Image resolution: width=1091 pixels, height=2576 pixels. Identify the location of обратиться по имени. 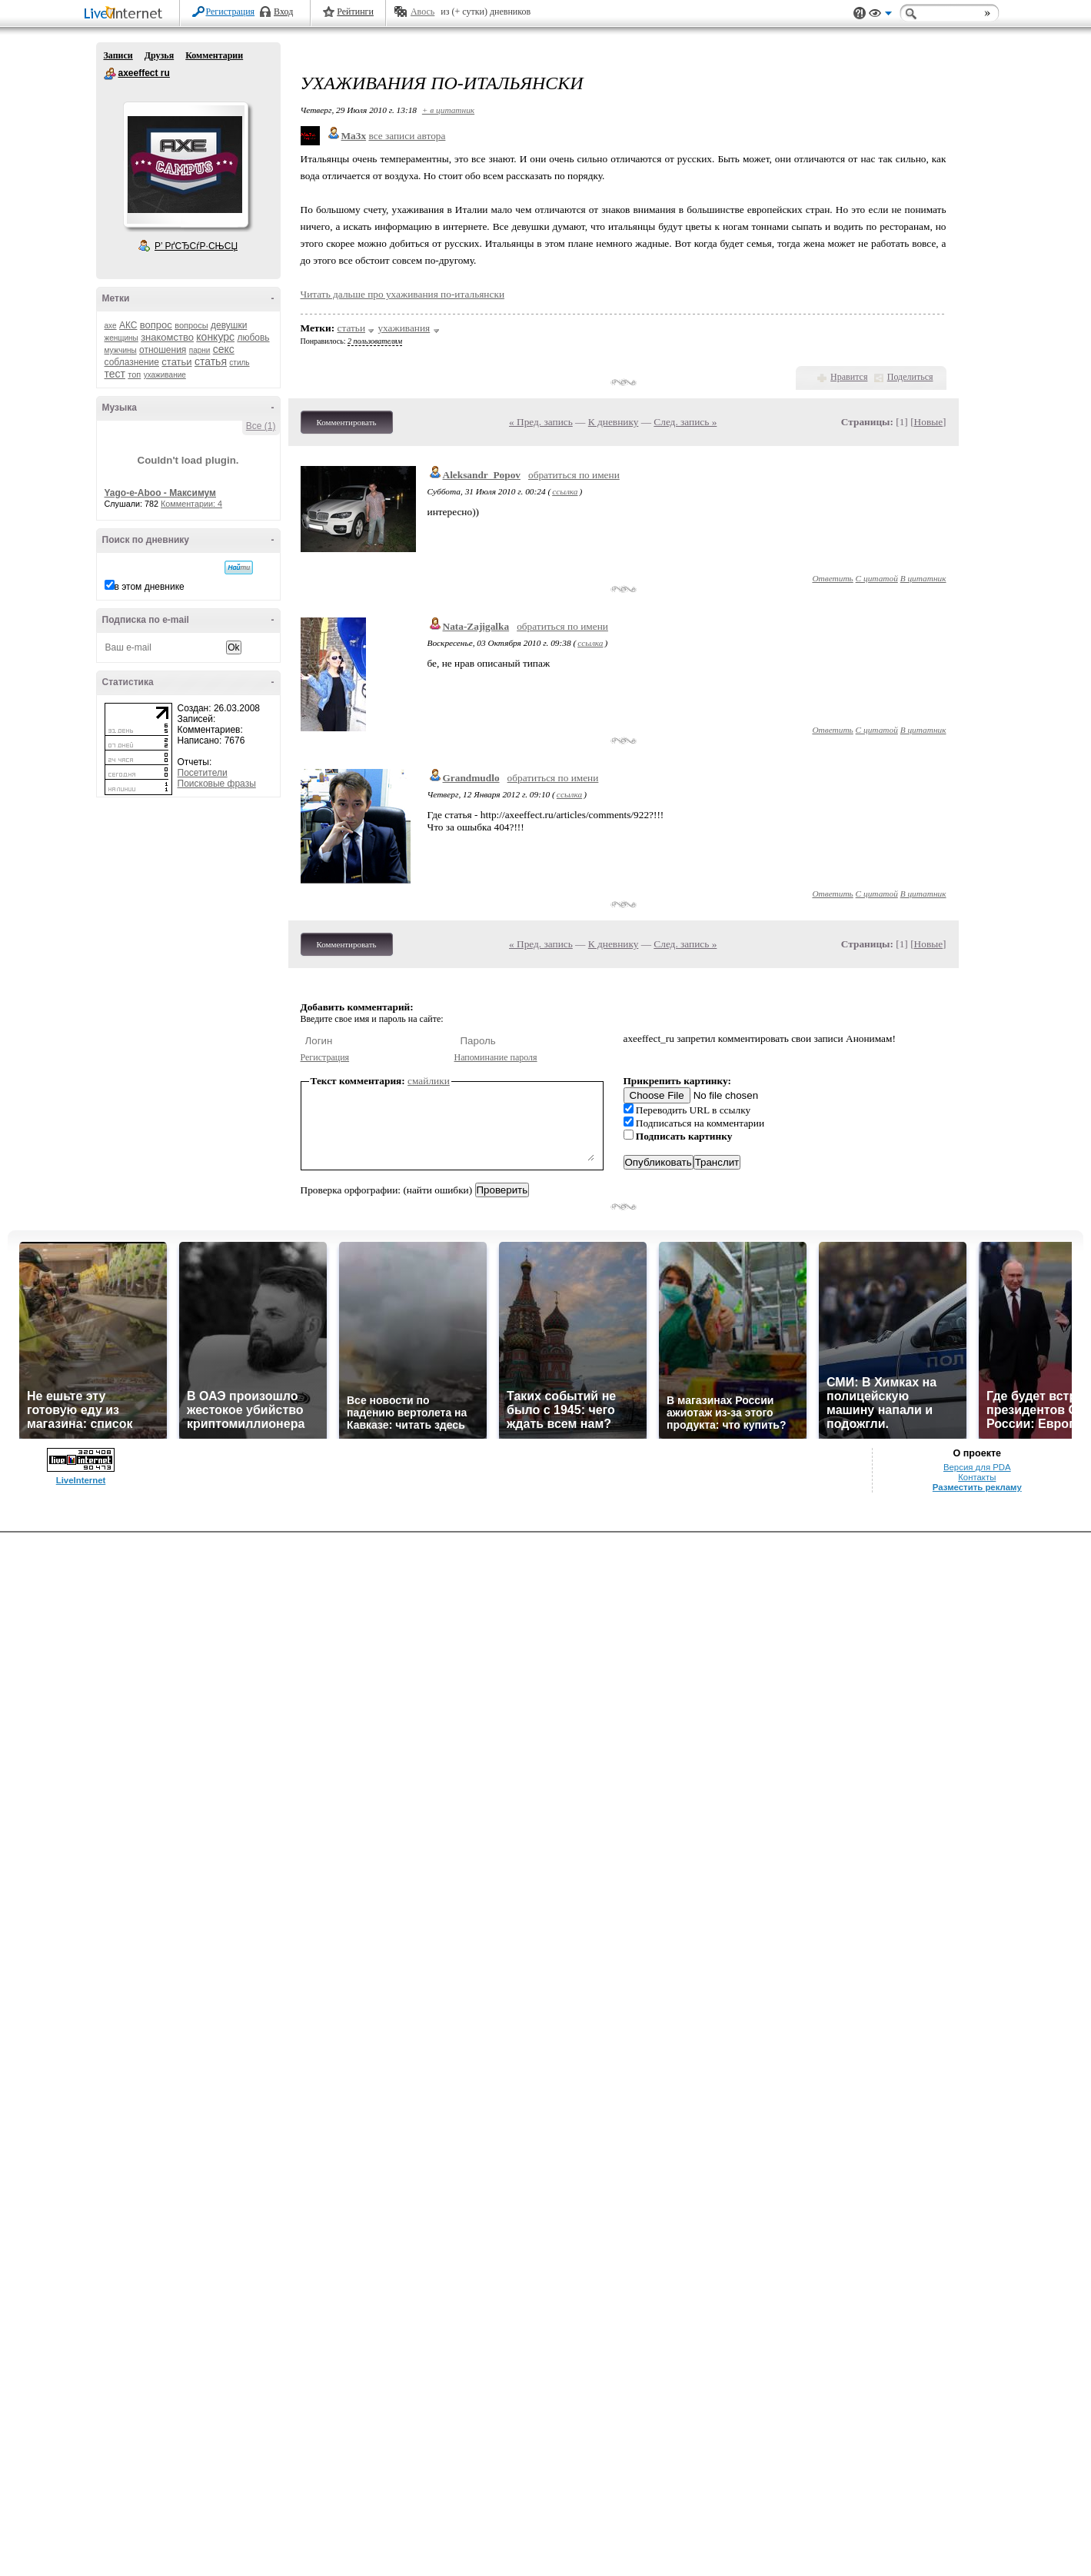
(574, 475).